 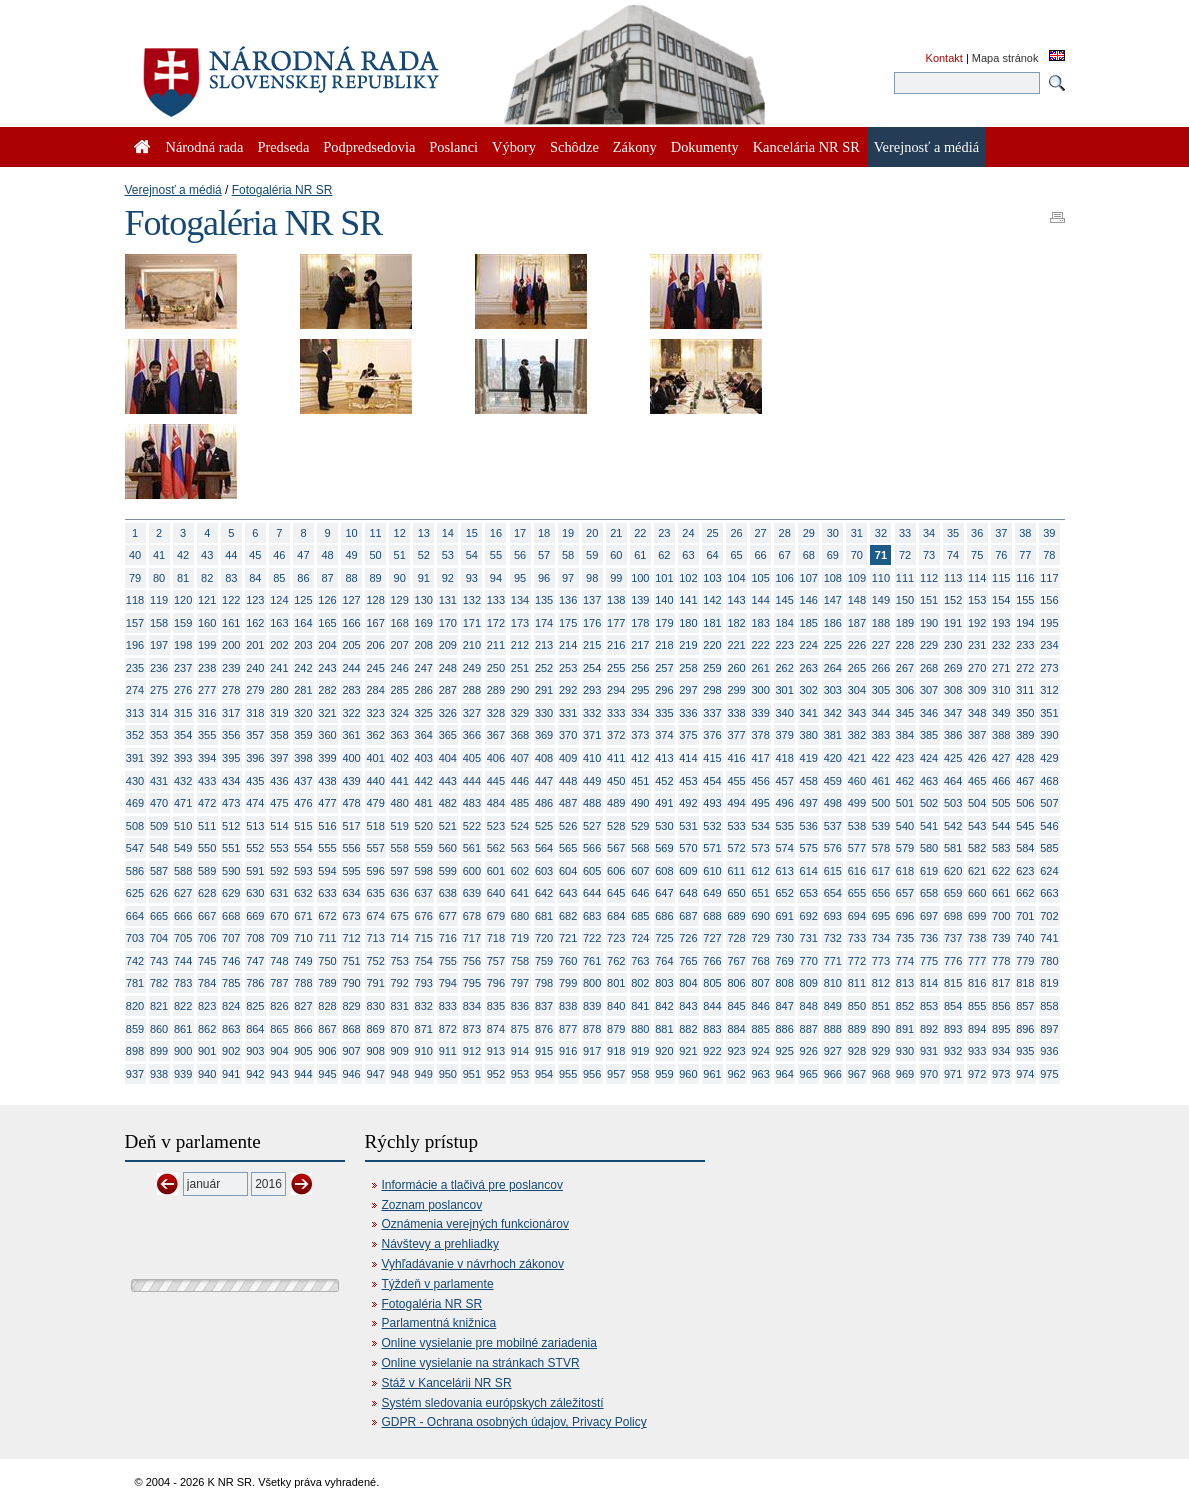 What do you see at coordinates (833, 623) in the screenshot?
I see `186` at bounding box center [833, 623].